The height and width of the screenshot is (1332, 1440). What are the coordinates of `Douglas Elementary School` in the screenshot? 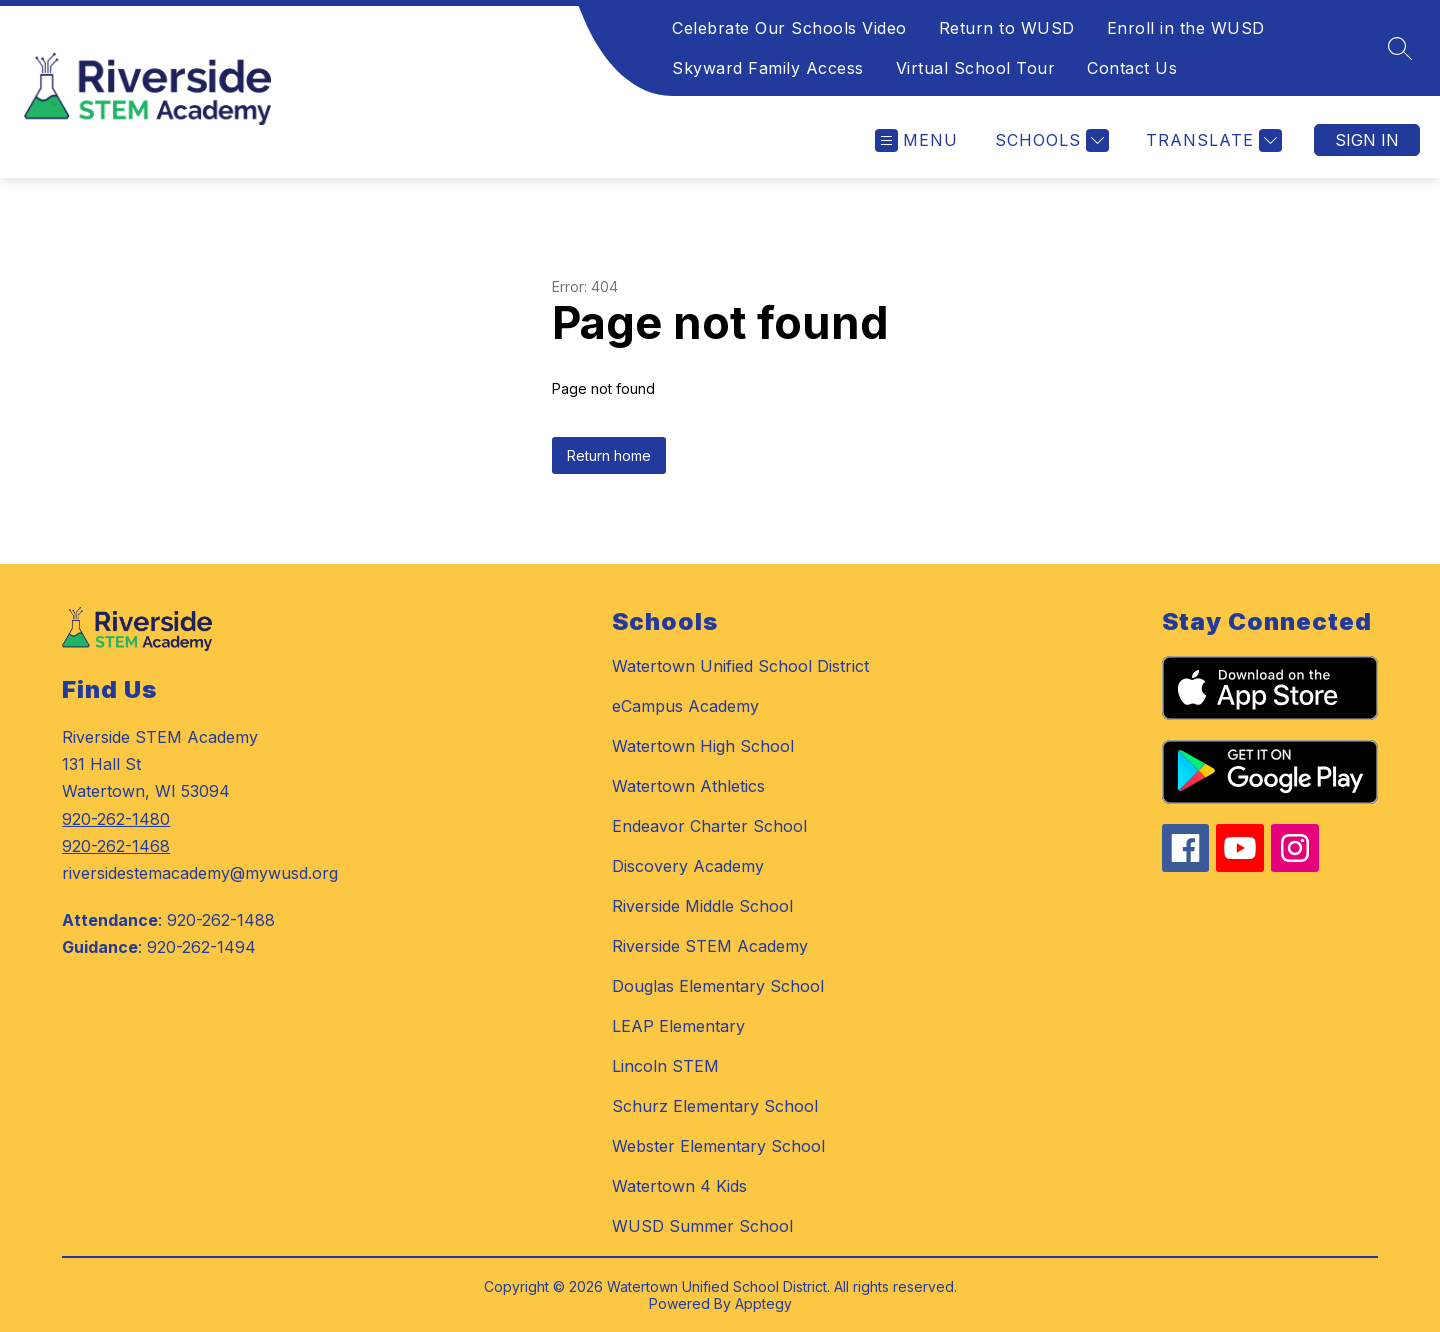 It's located at (718, 986).